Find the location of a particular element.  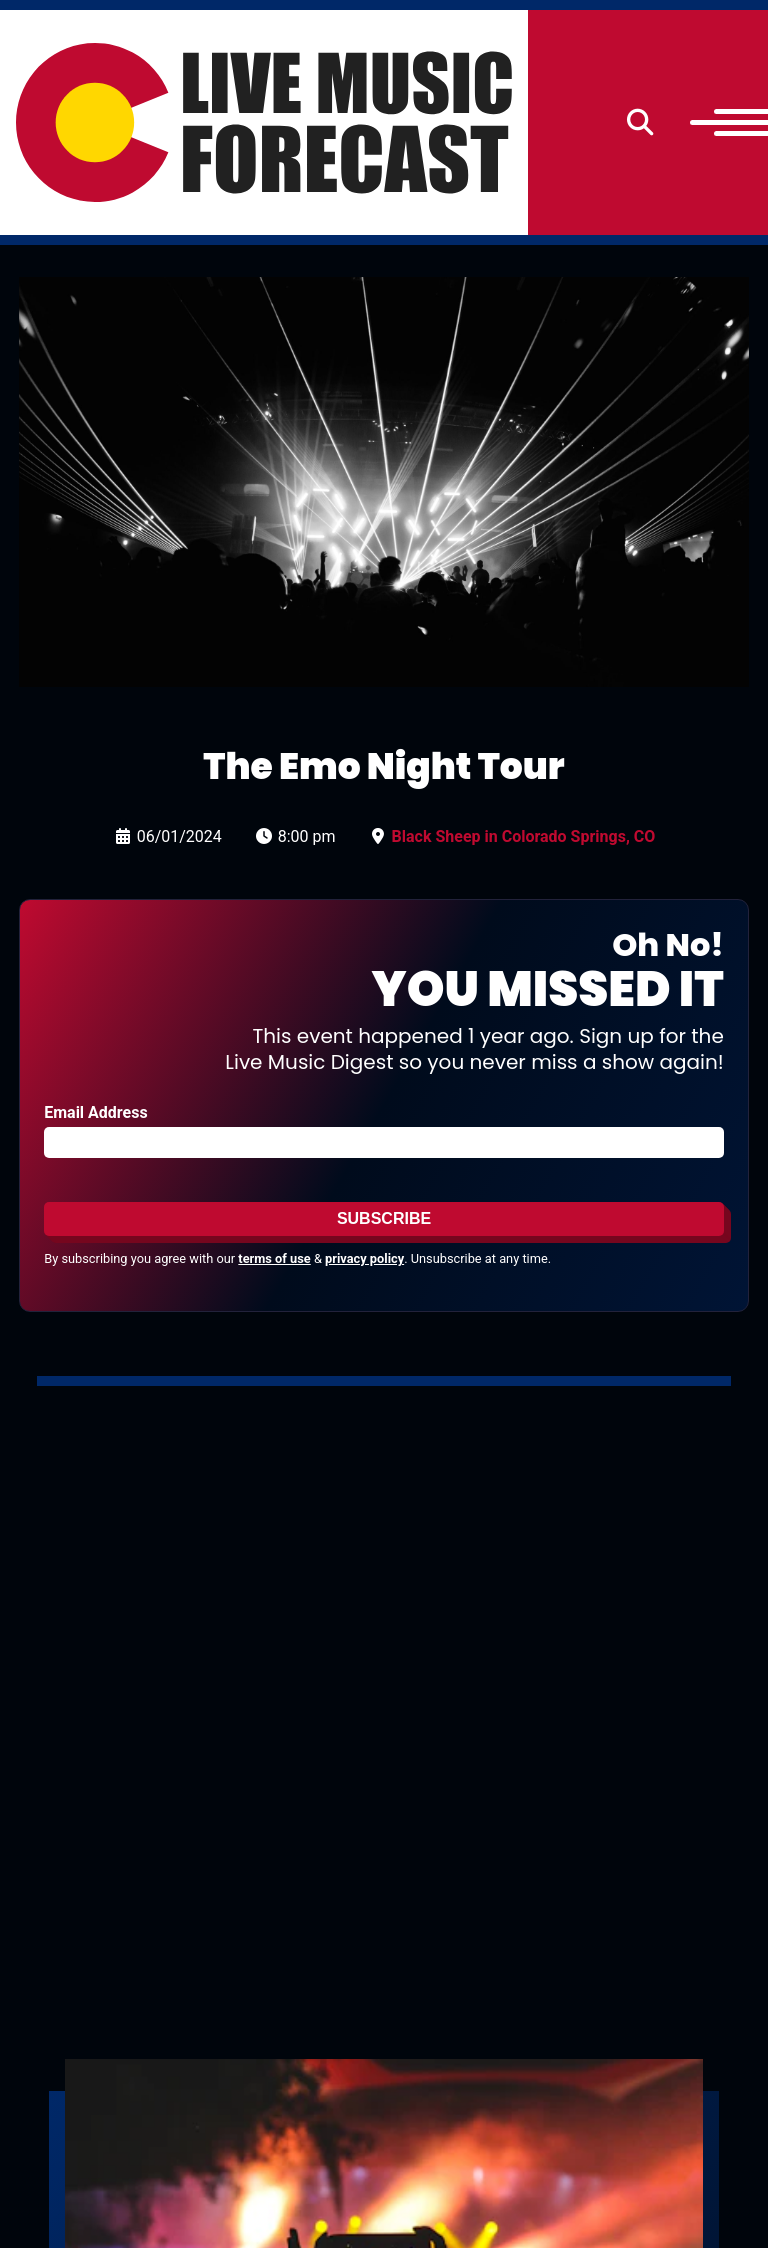

terms of use is located at coordinates (274, 1258).